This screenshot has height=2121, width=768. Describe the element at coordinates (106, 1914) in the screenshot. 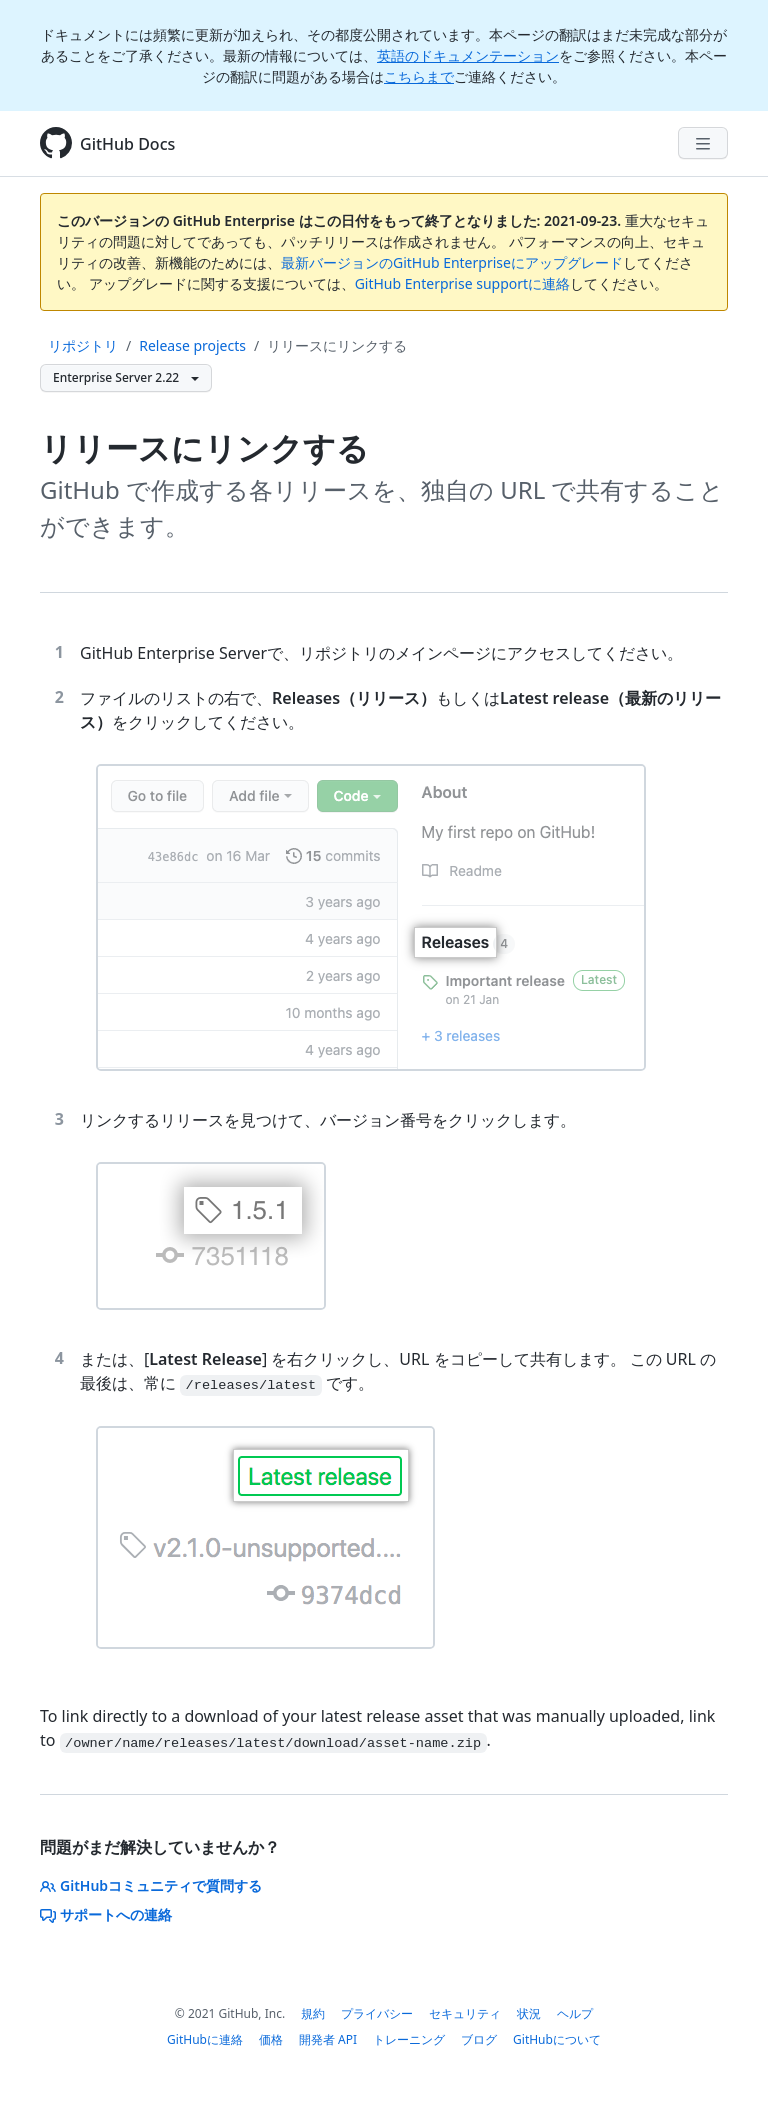

I see `サポートへの連絡` at that location.